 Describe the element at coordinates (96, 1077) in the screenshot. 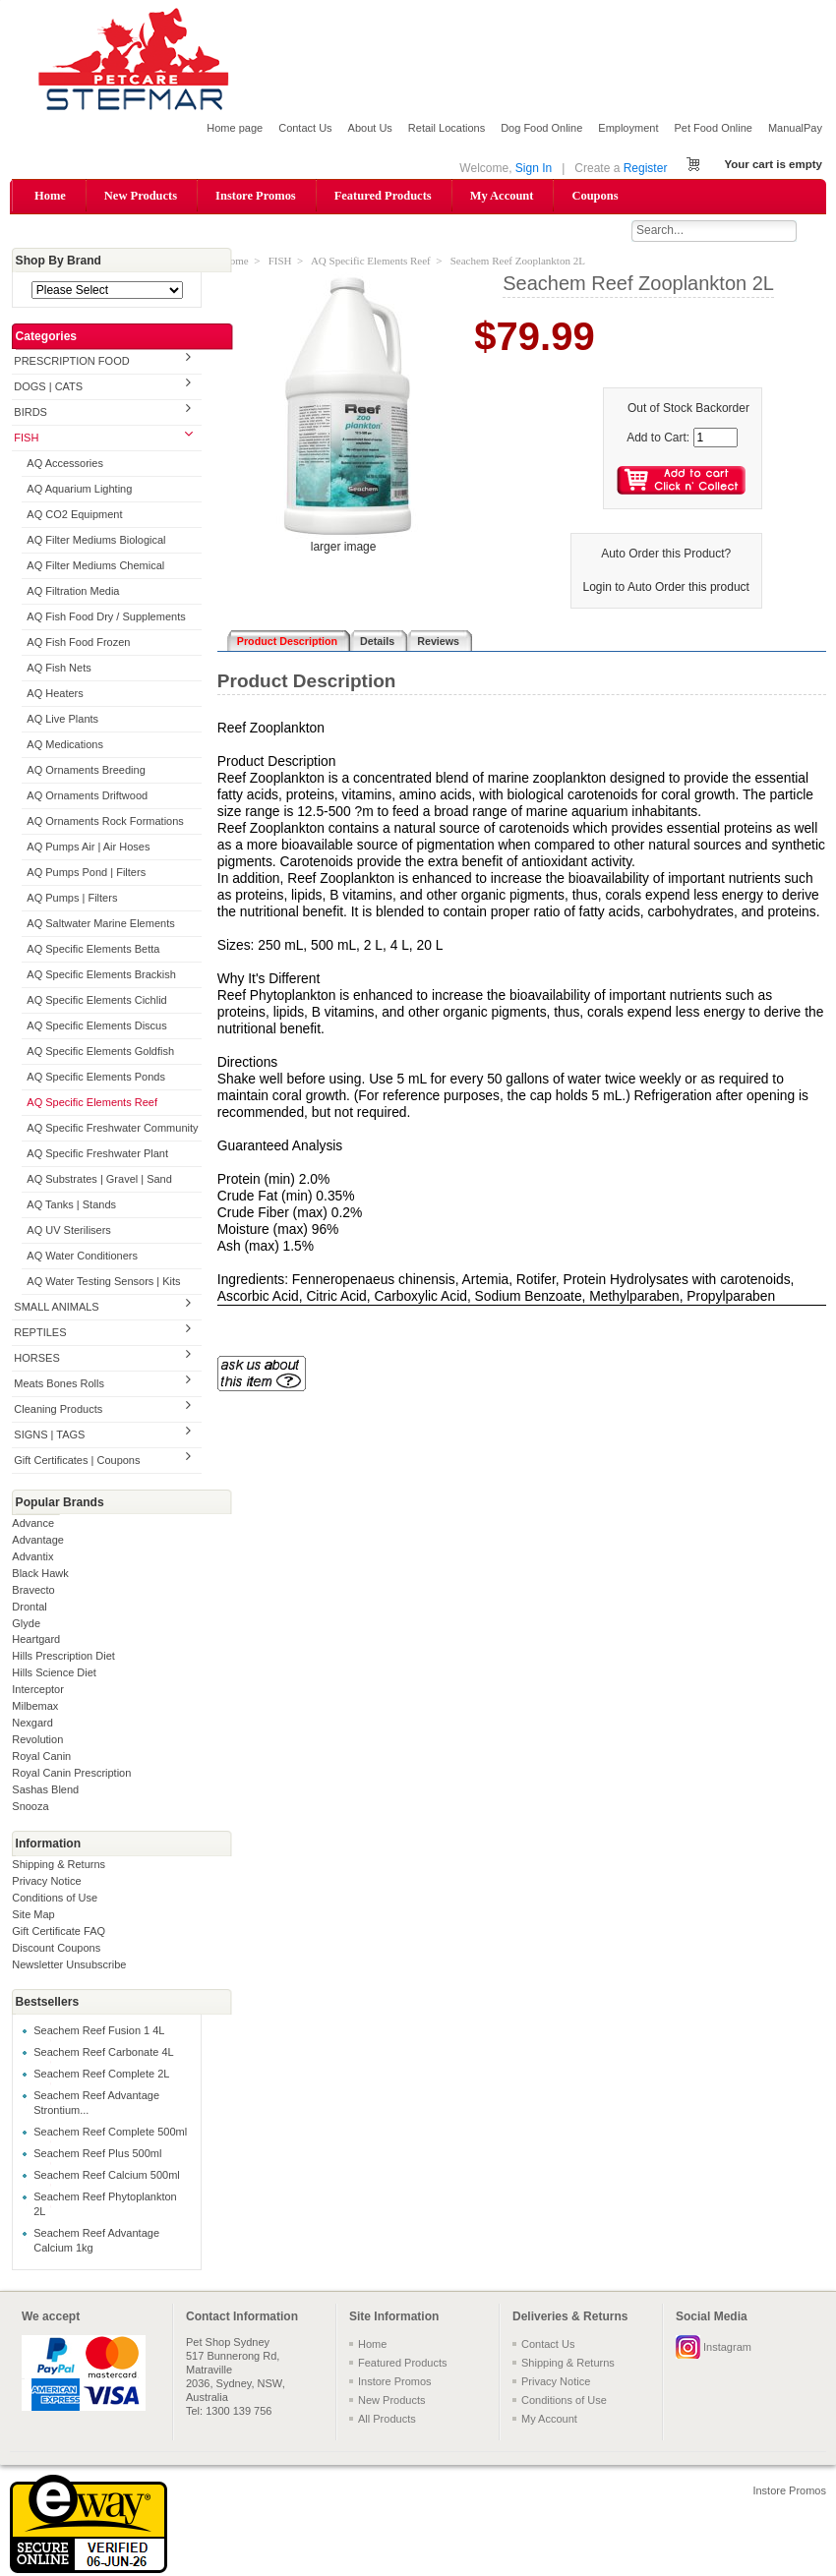

I see `AQ Specific Elements Ponds` at that location.